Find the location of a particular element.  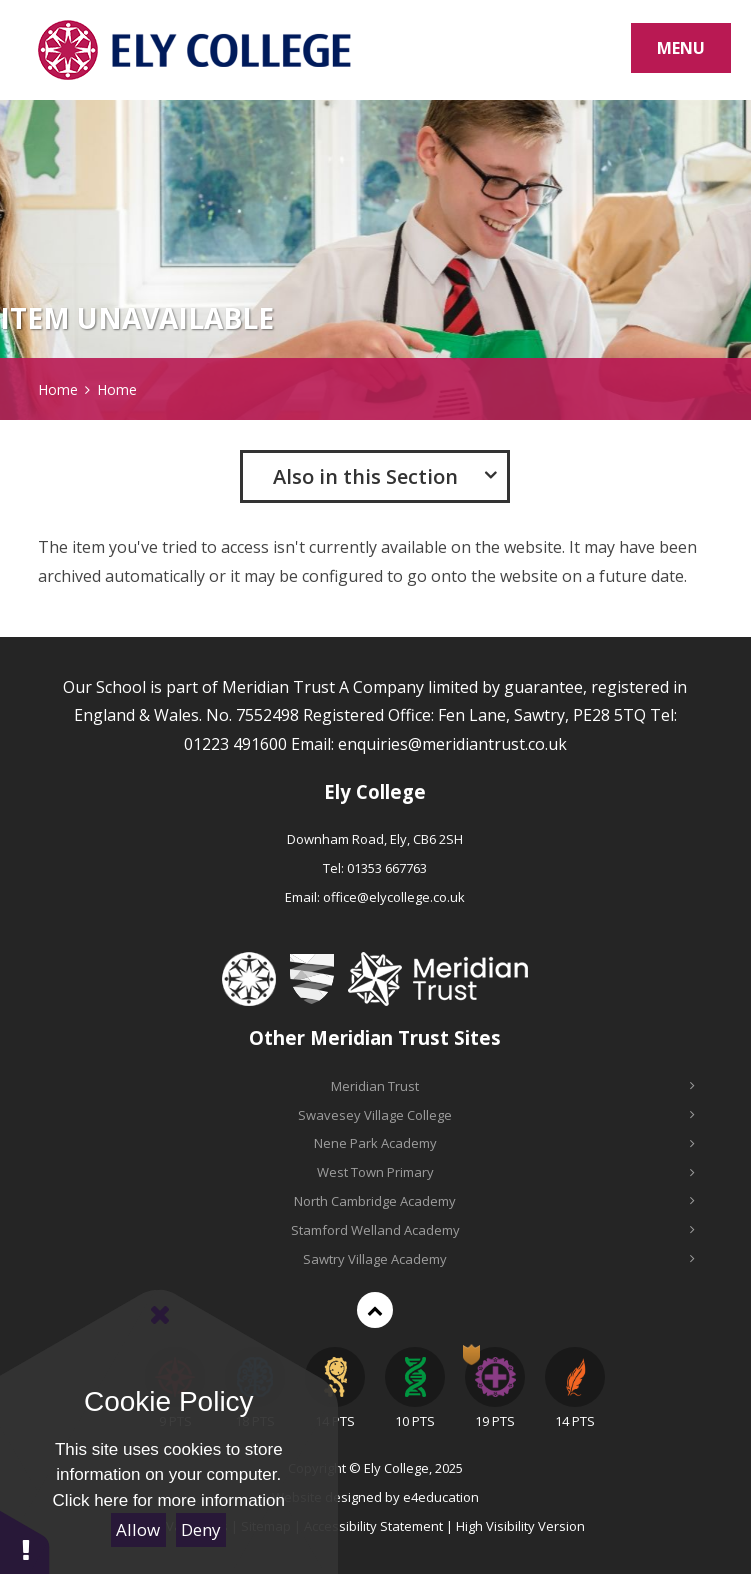

Allow is located at coordinates (138, 1529).